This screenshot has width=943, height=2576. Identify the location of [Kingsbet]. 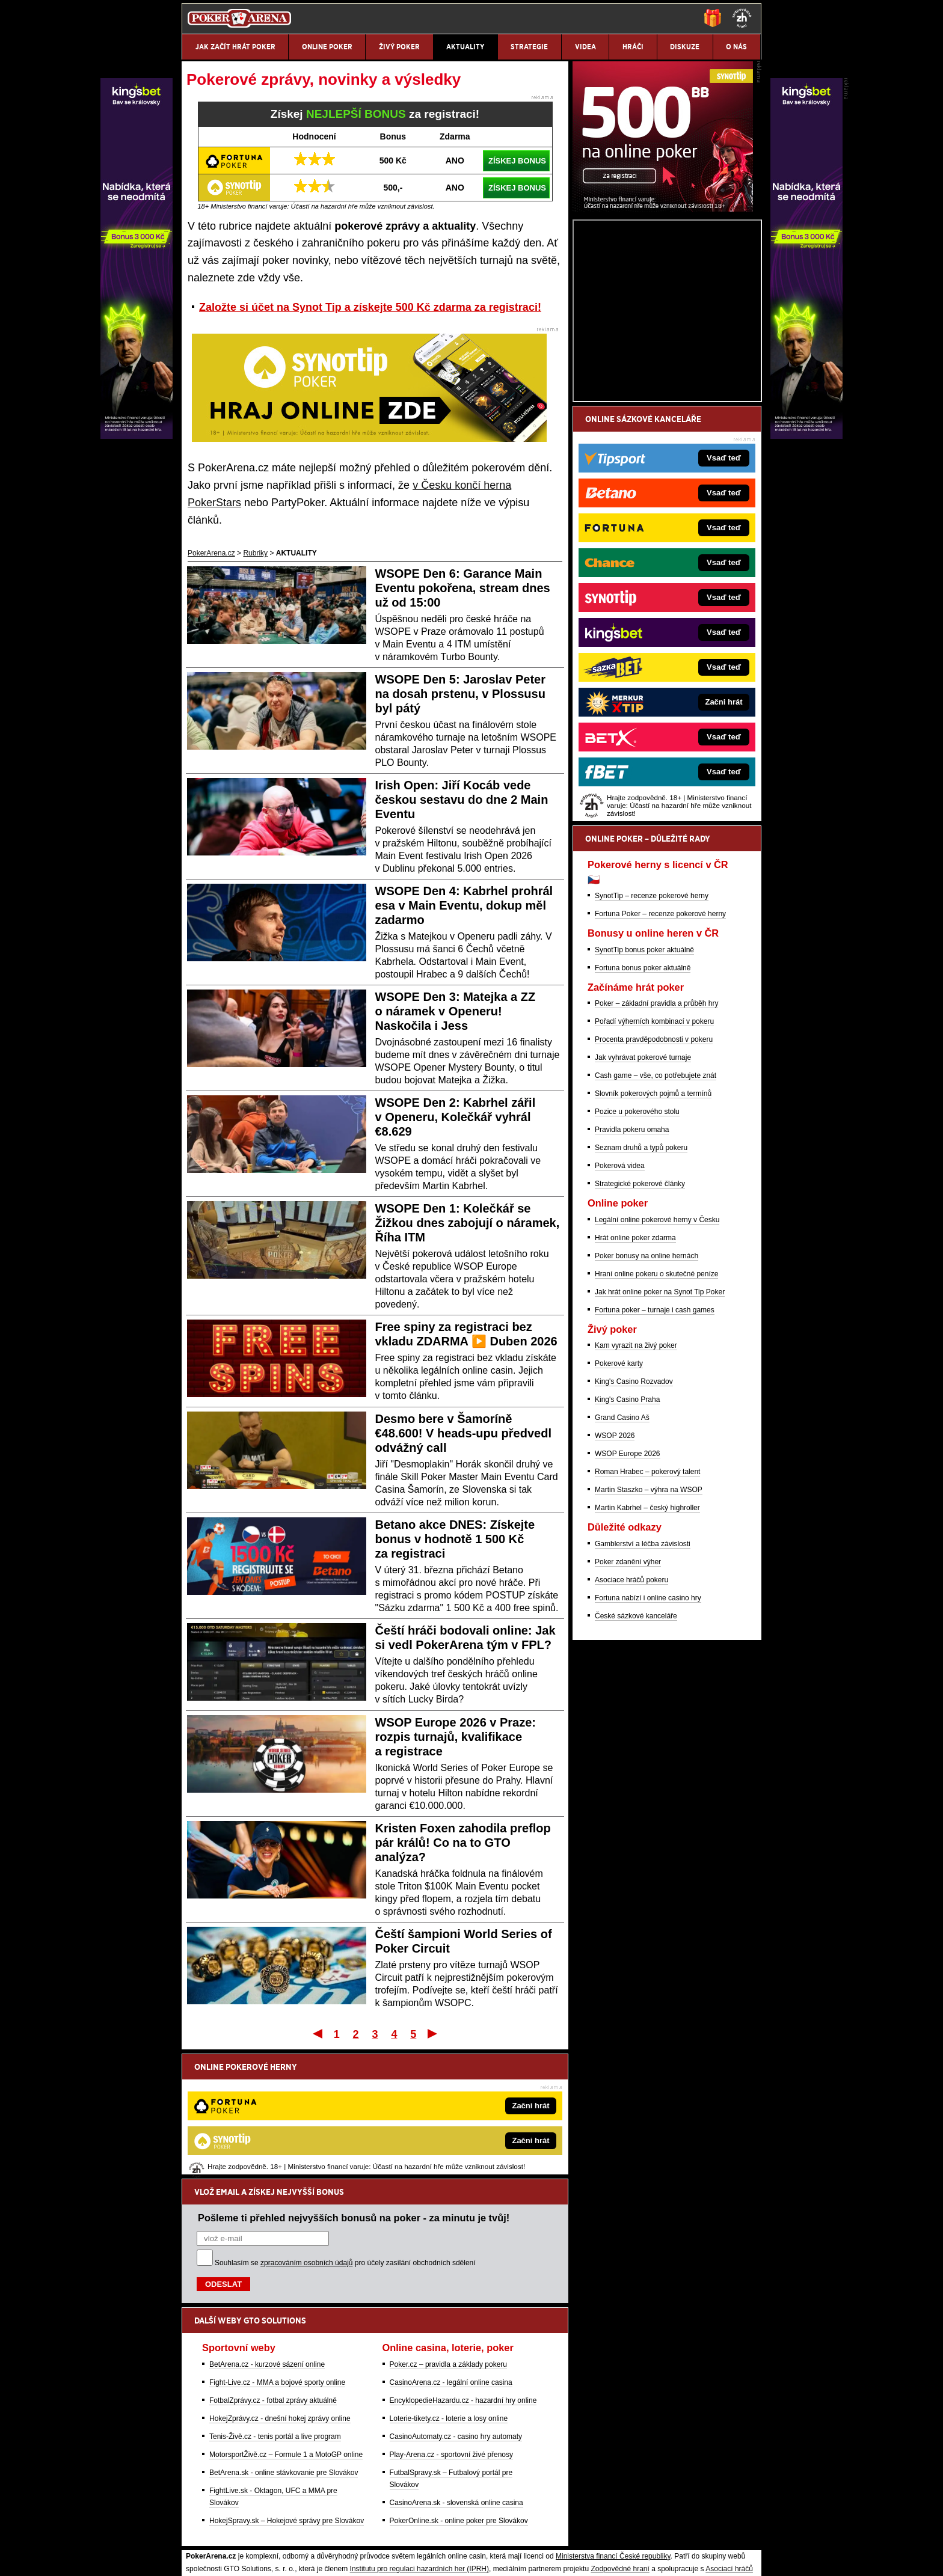
(806, 436).